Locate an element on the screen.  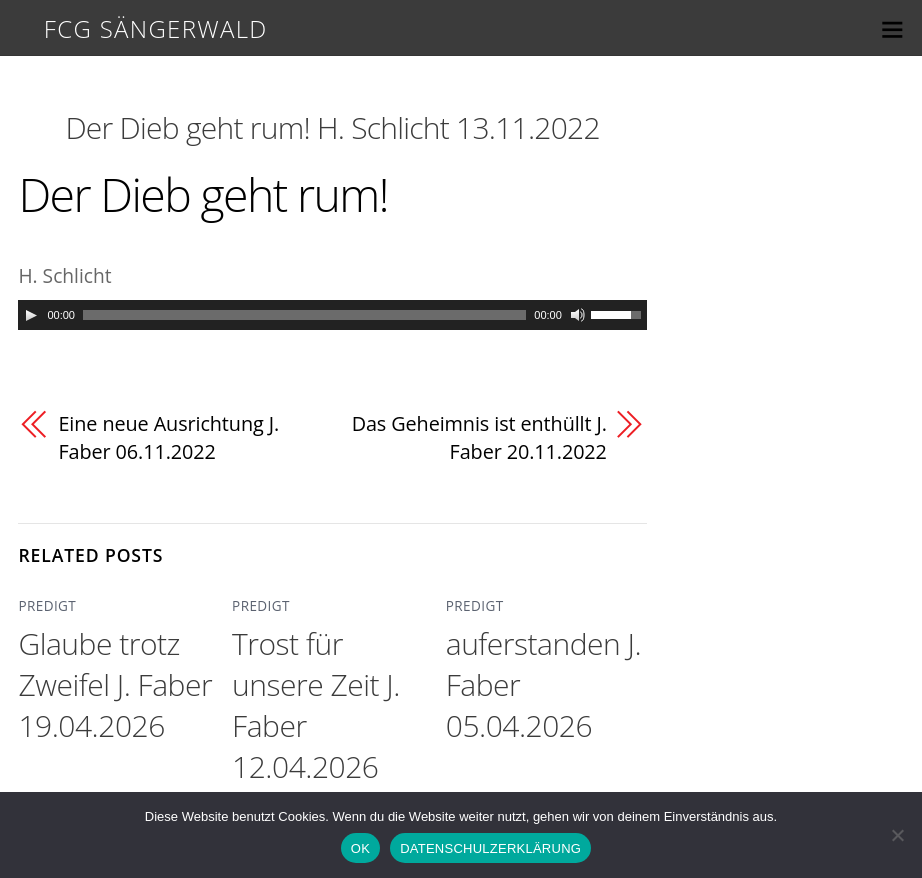
Das Geheimnis ist enthüllt J. Faber 20.11.2022 is located at coordinates (481, 439).